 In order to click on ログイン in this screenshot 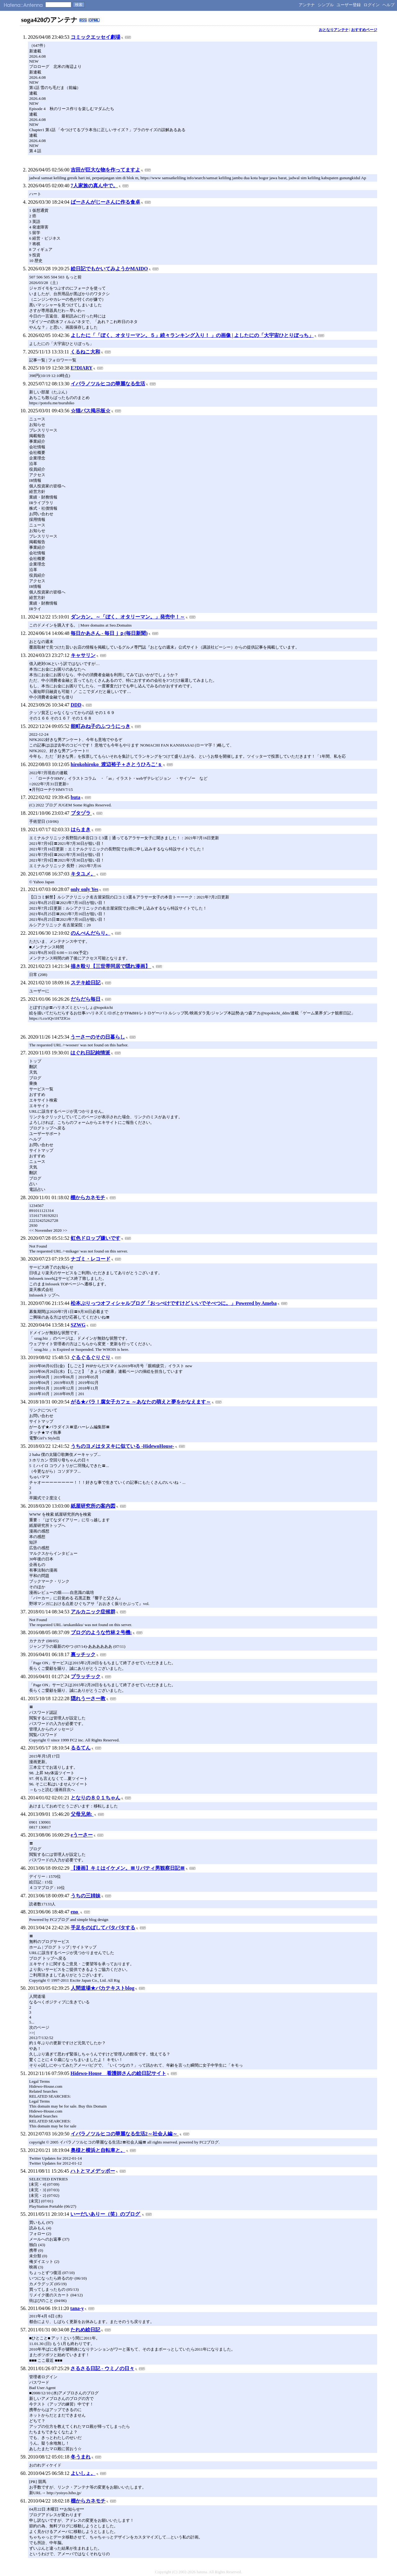, I will do `click(372, 4)`.